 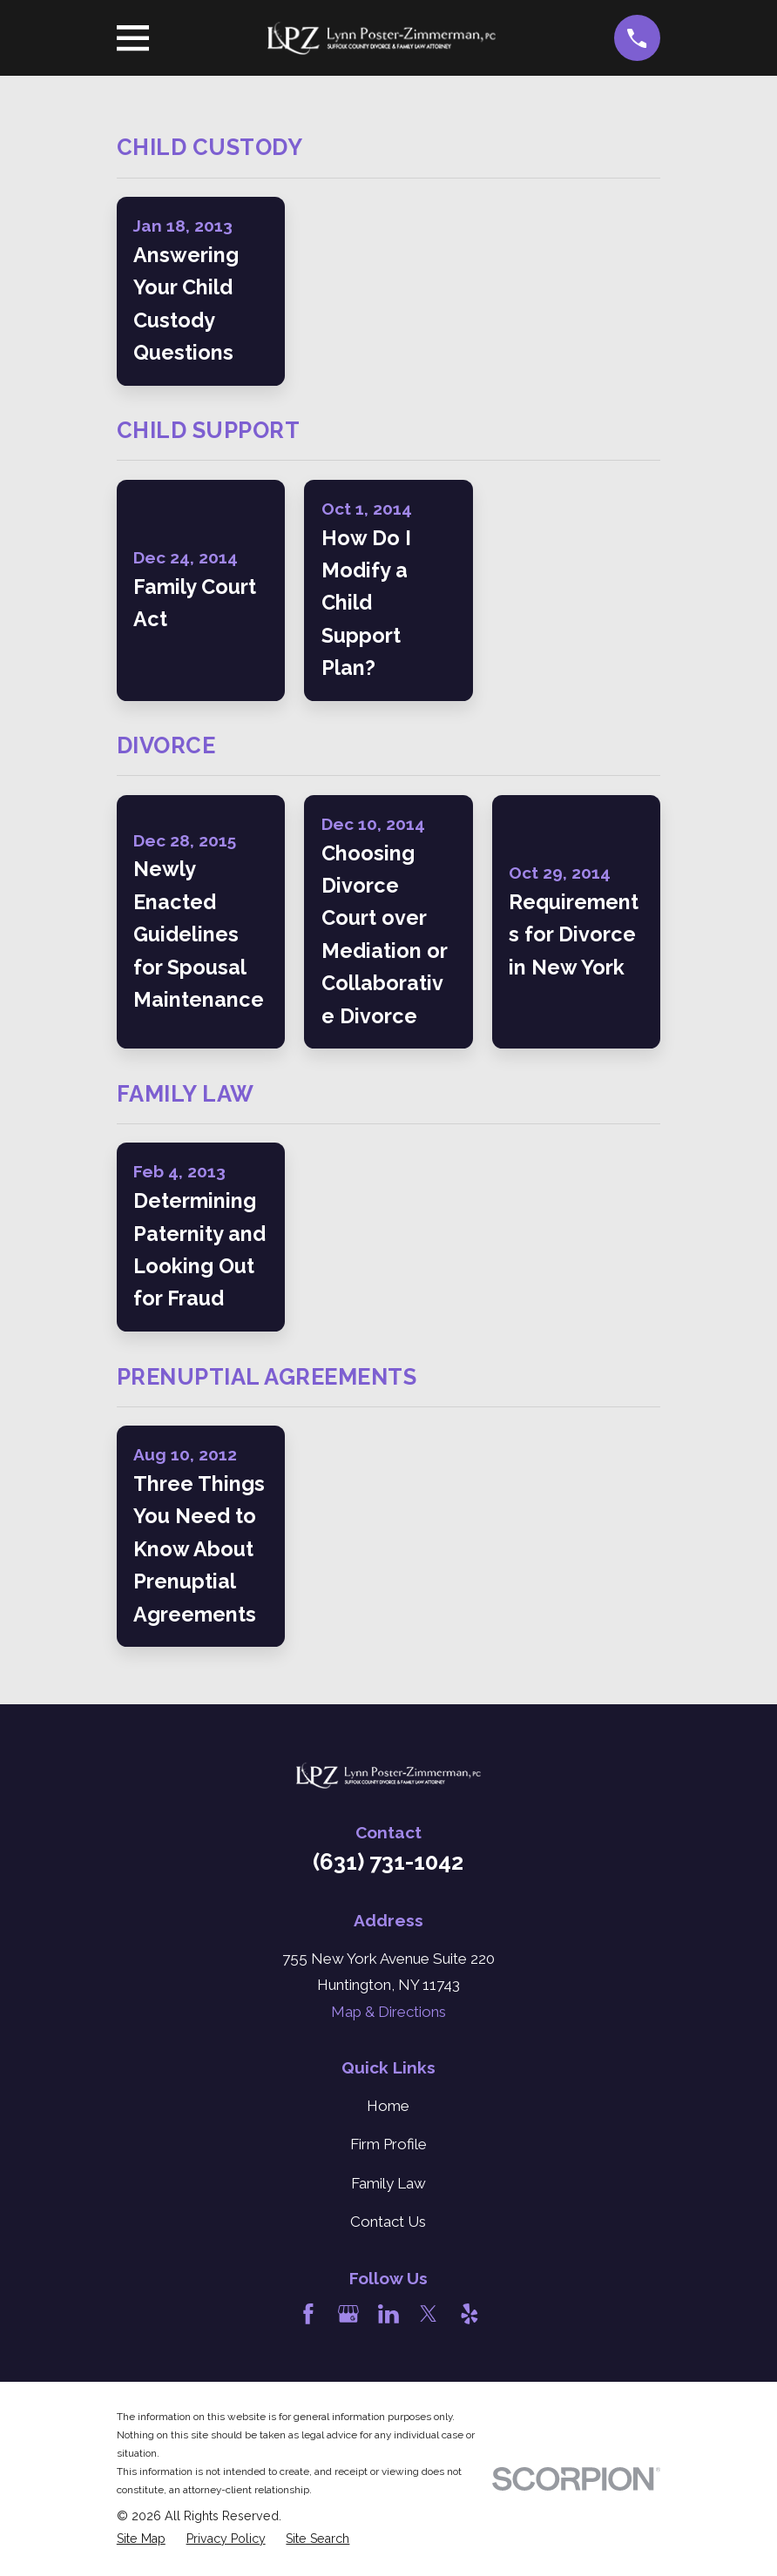 I want to click on Firm Profile, so click(x=388, y=2144).